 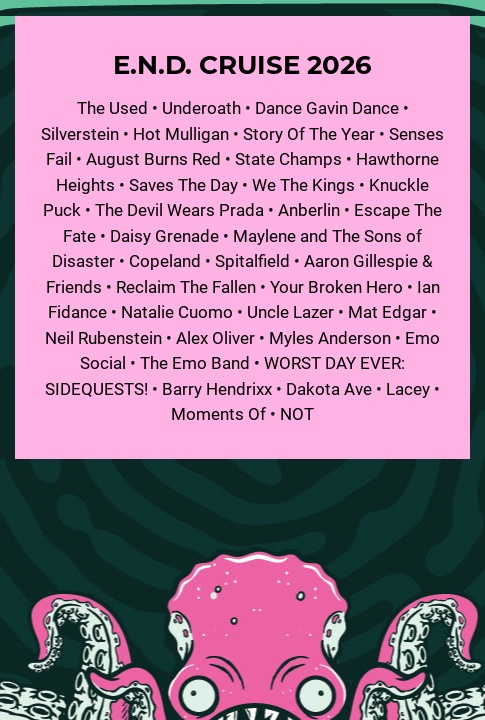 I want to click on Uncle Lazer, so click(x=290, y=311).